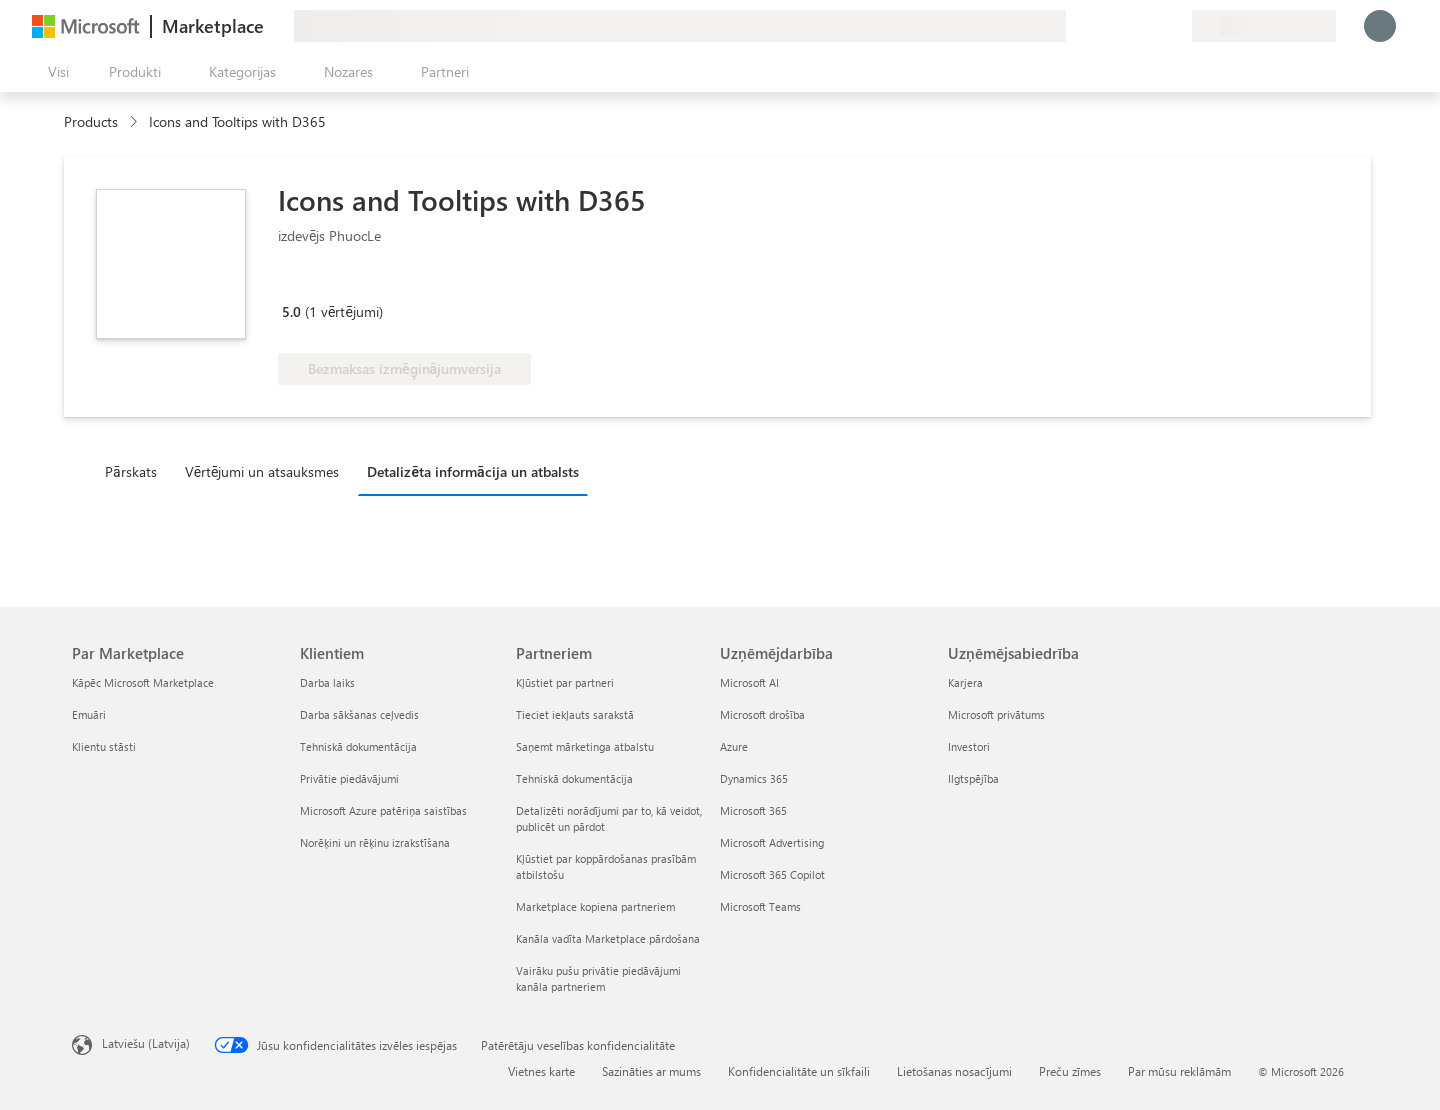  I want to click on [Sniegt atsauksmes], so click(1104, 26).